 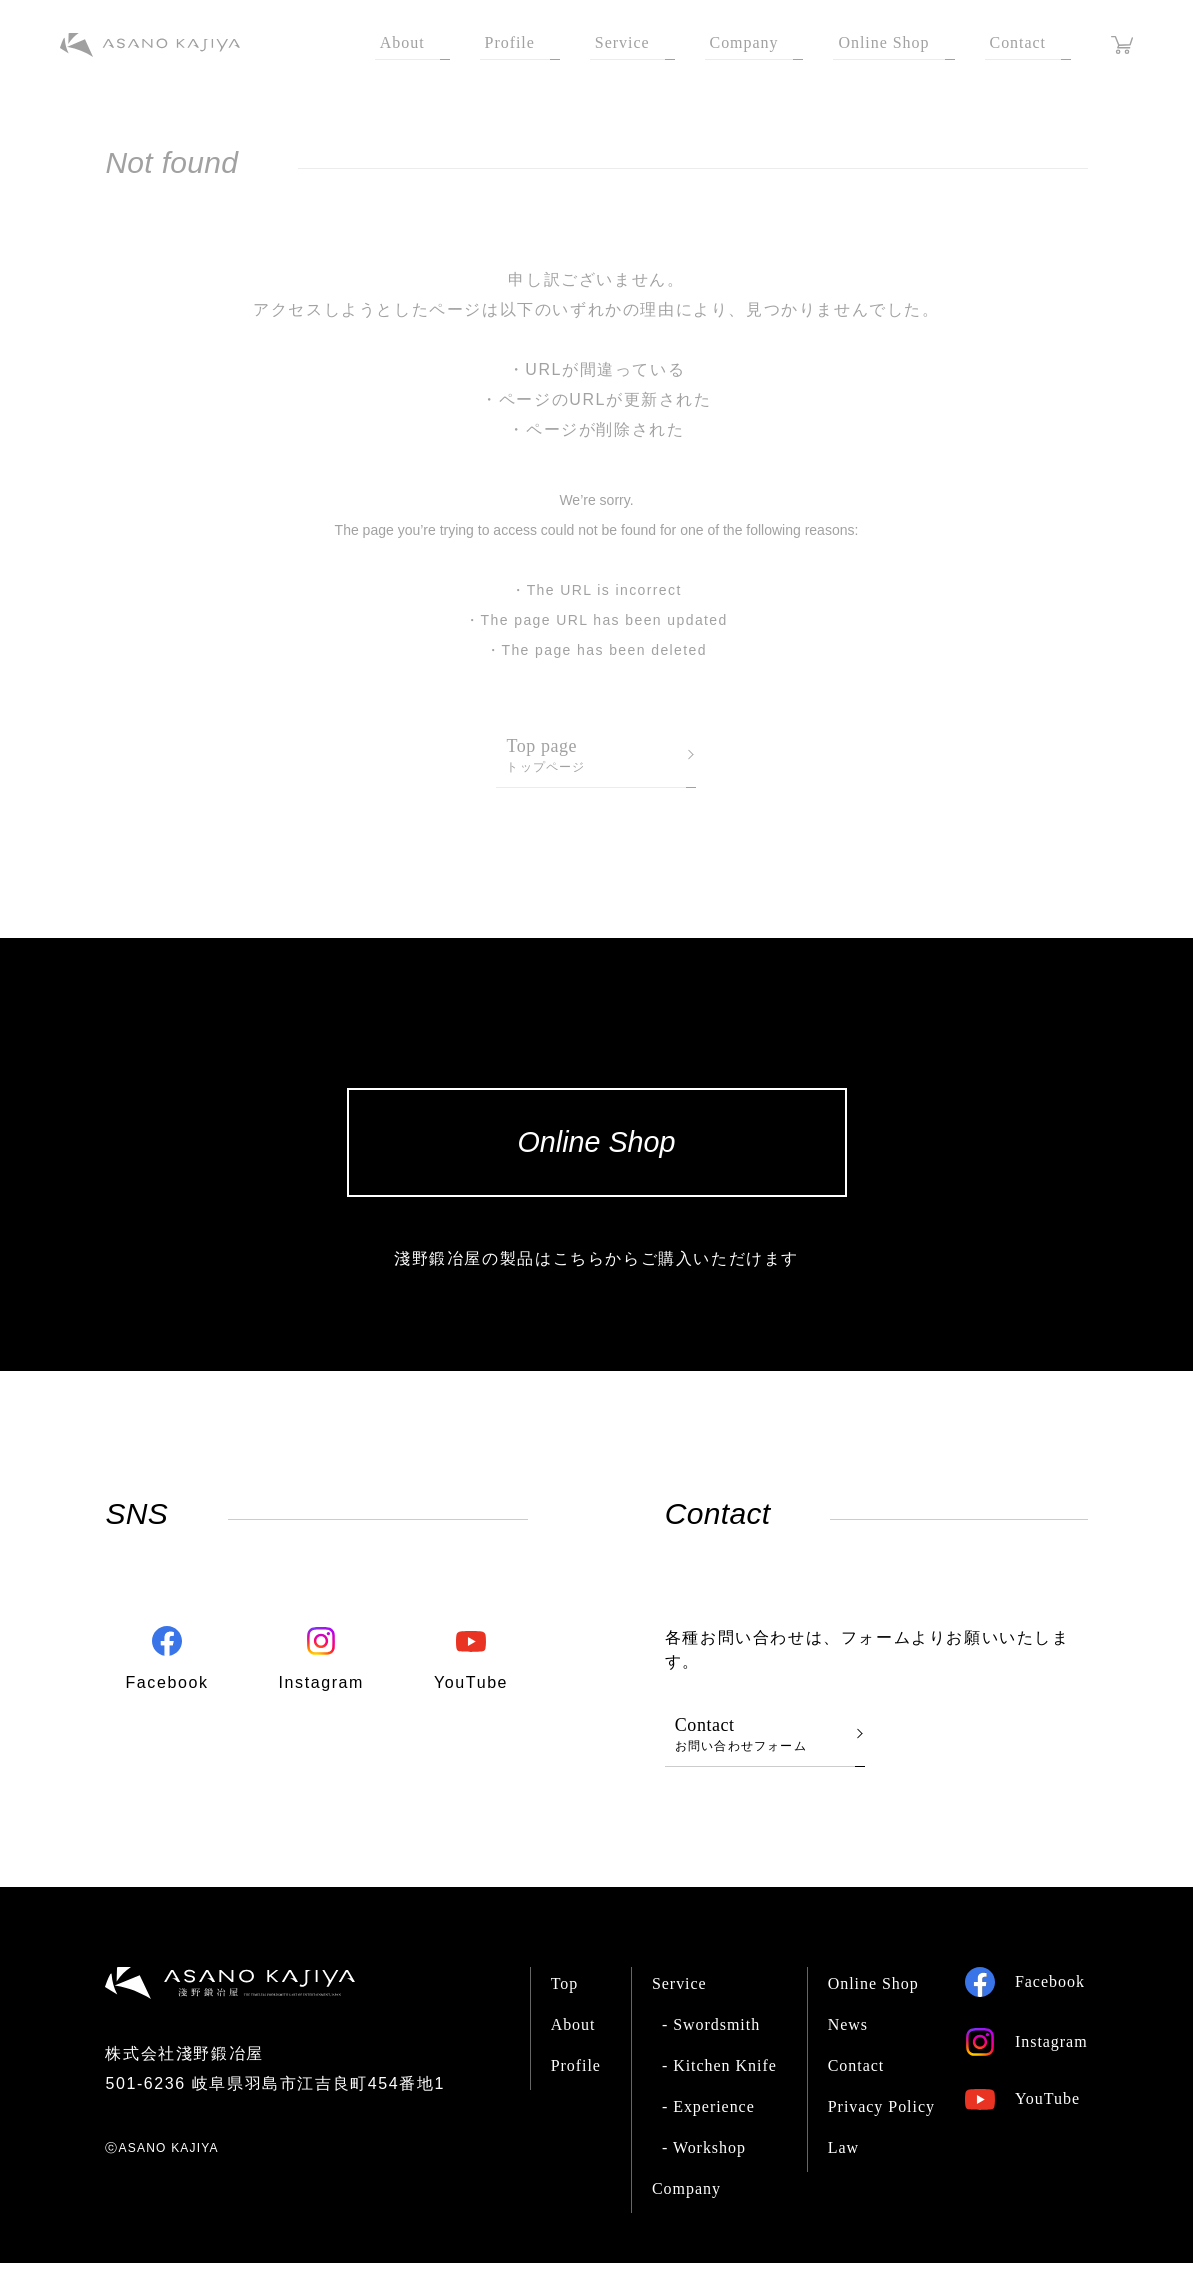 I want to click on - Workshop, so click(x=704, y=2158).